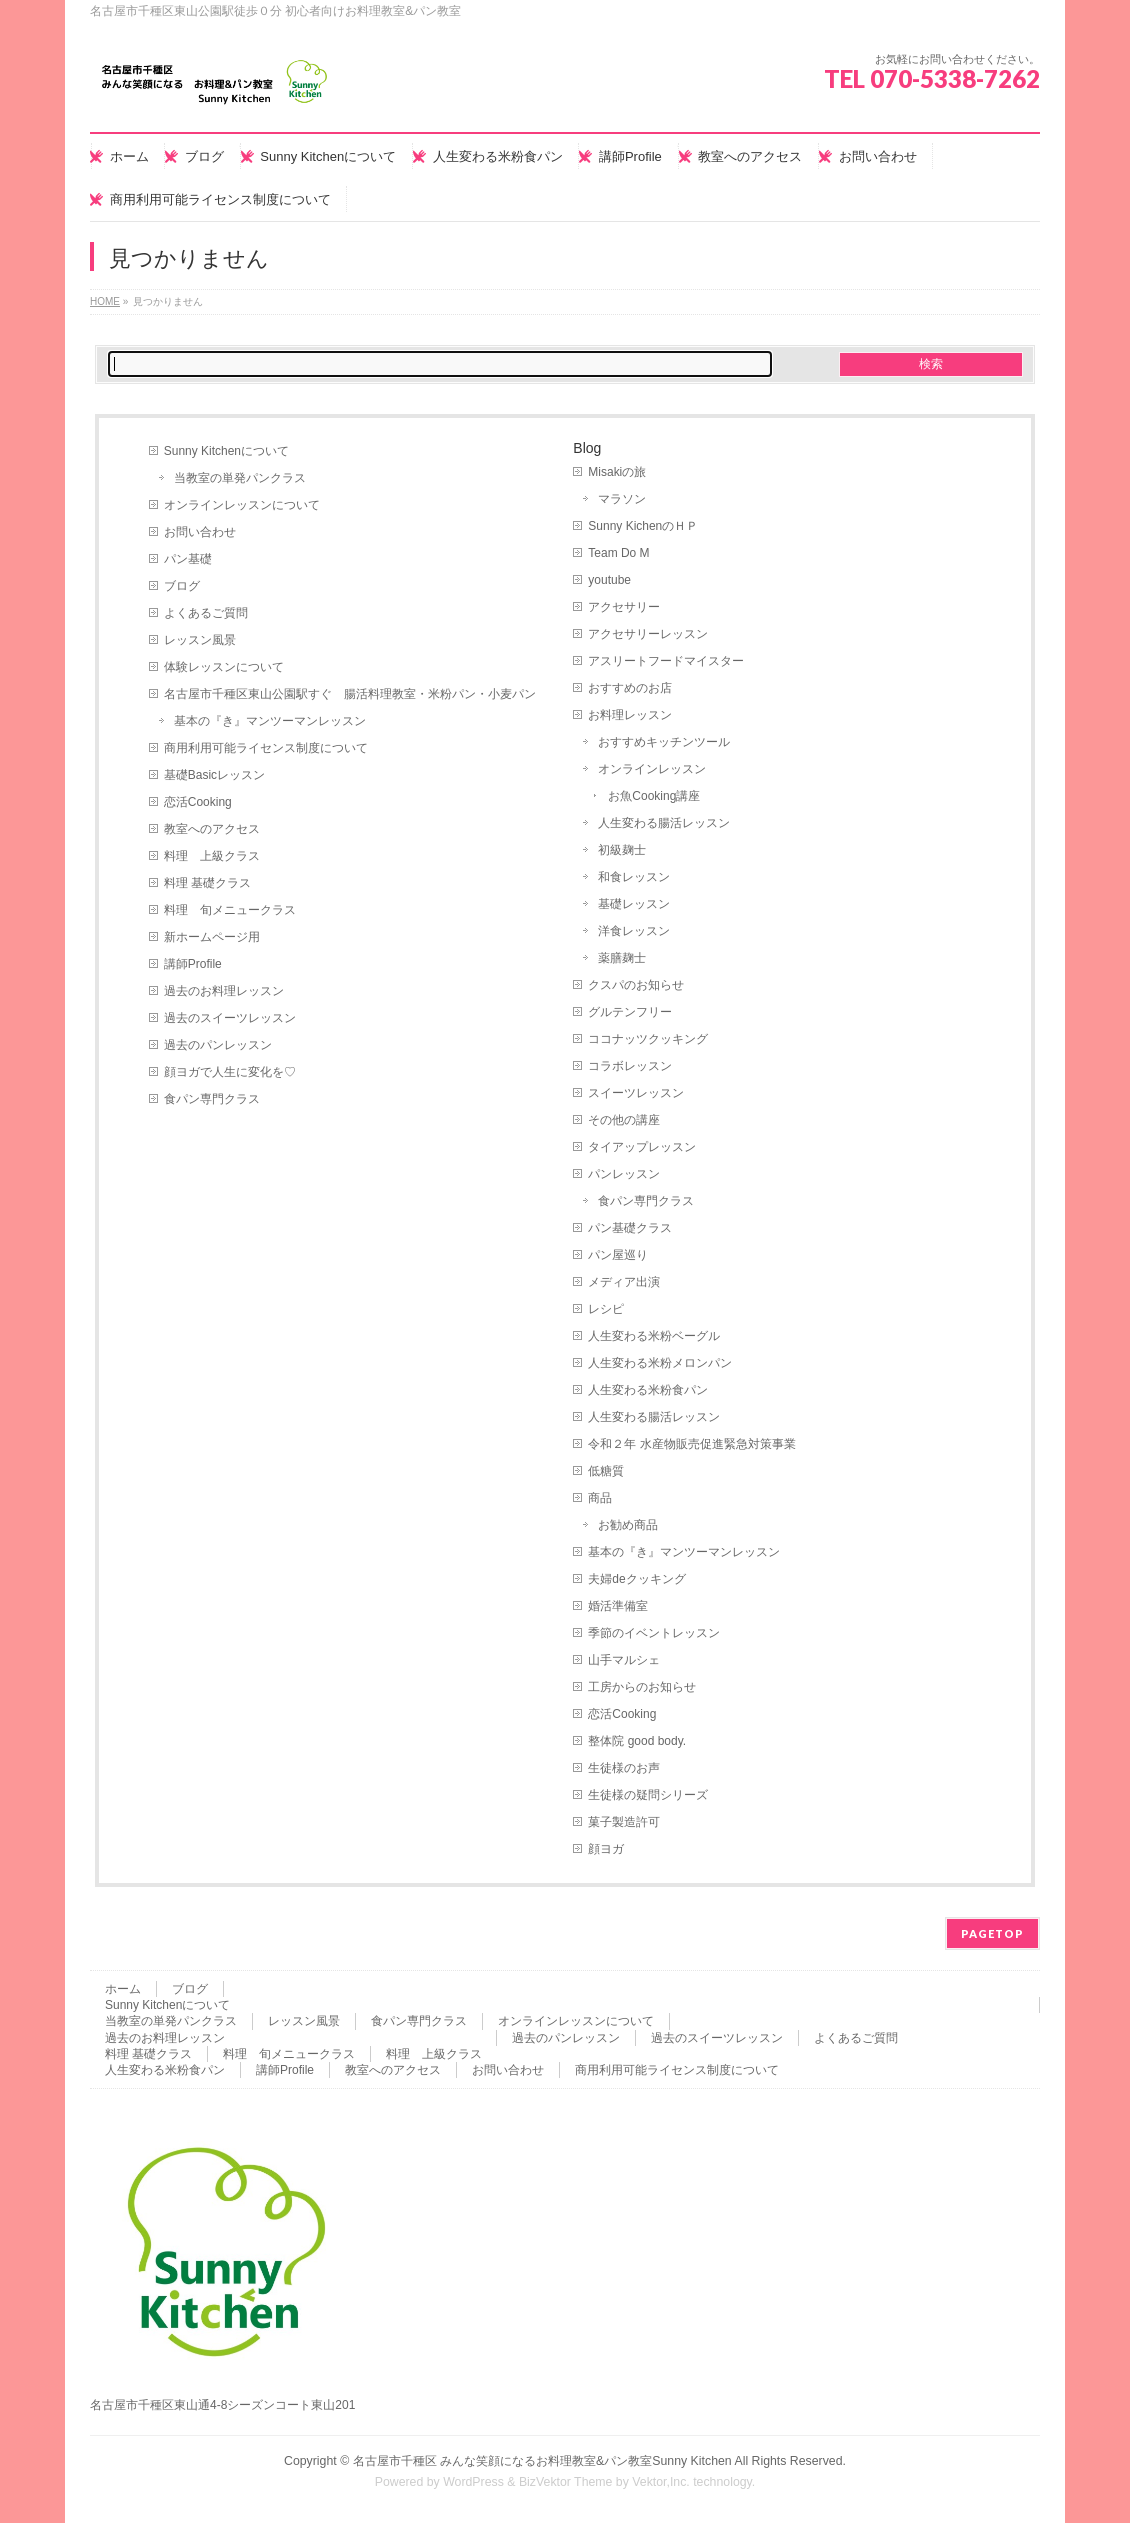 This screenshot has height=2523, width=1130. Describe the element at coordinates (634, 904) in the screenshot. I see `基礎レッスン` at that location.